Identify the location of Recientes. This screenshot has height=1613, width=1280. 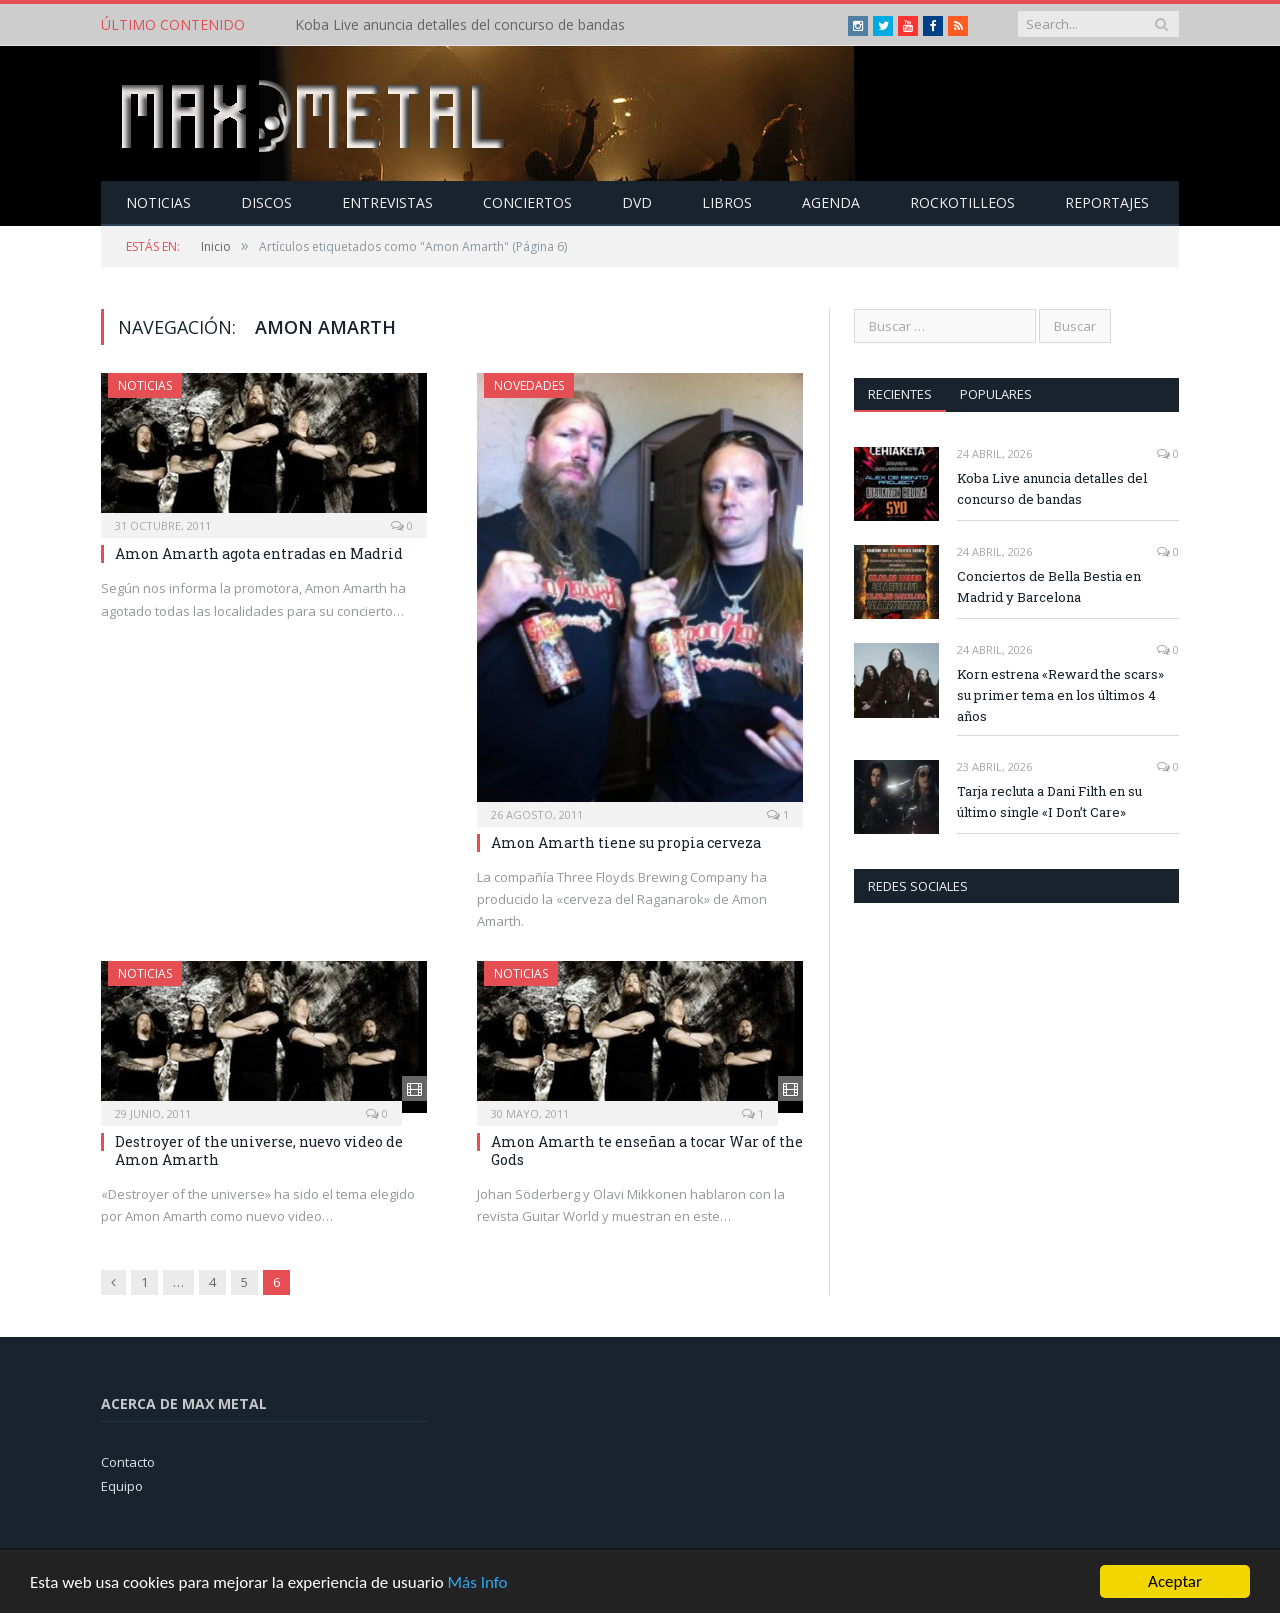
(900, 394).